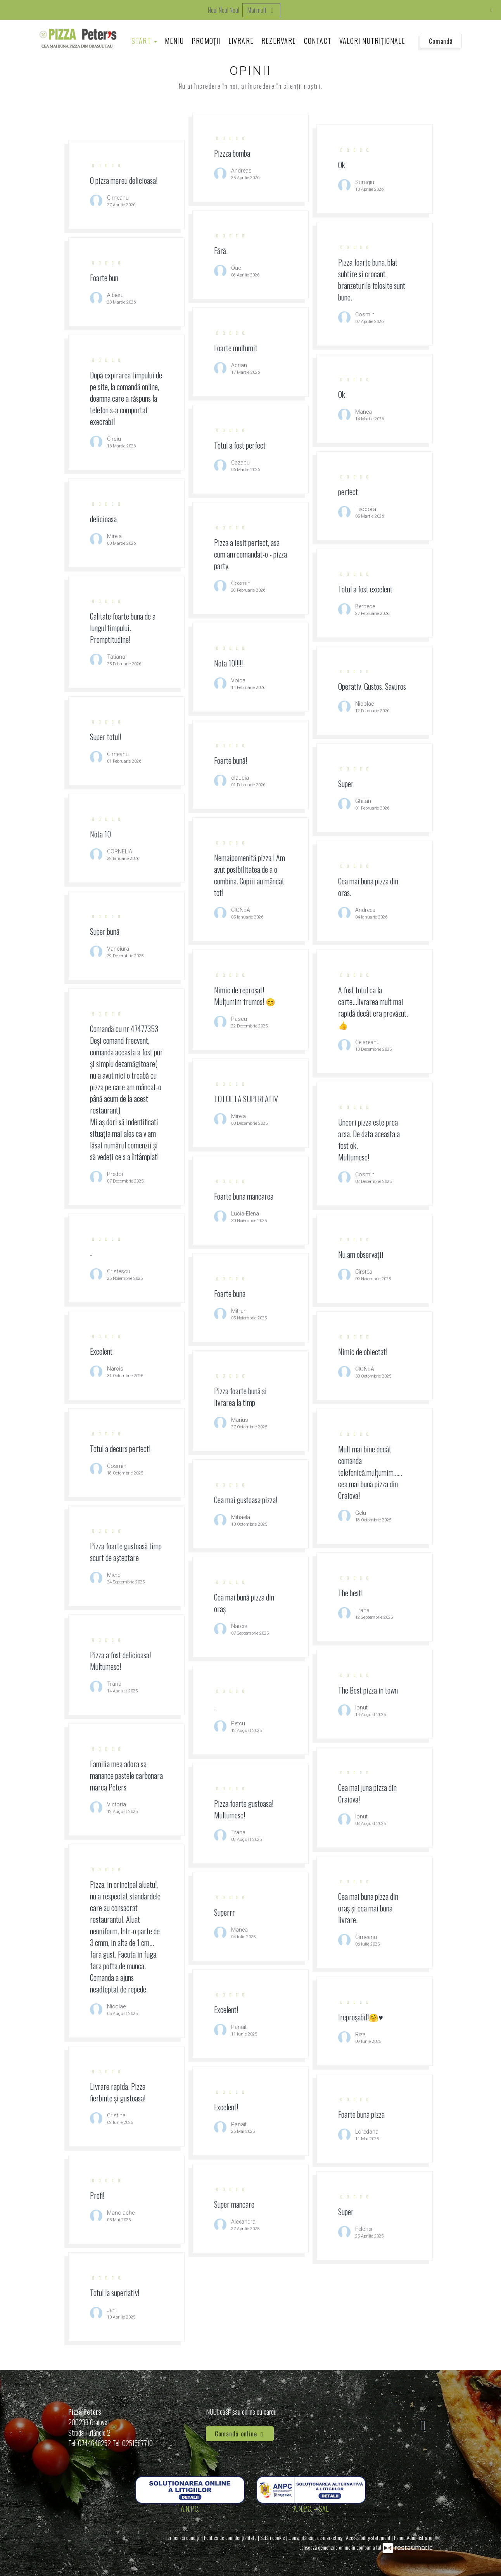 The width and height of the screenshot is (501, 2576). I want to click on Contact, so click(318, 41).